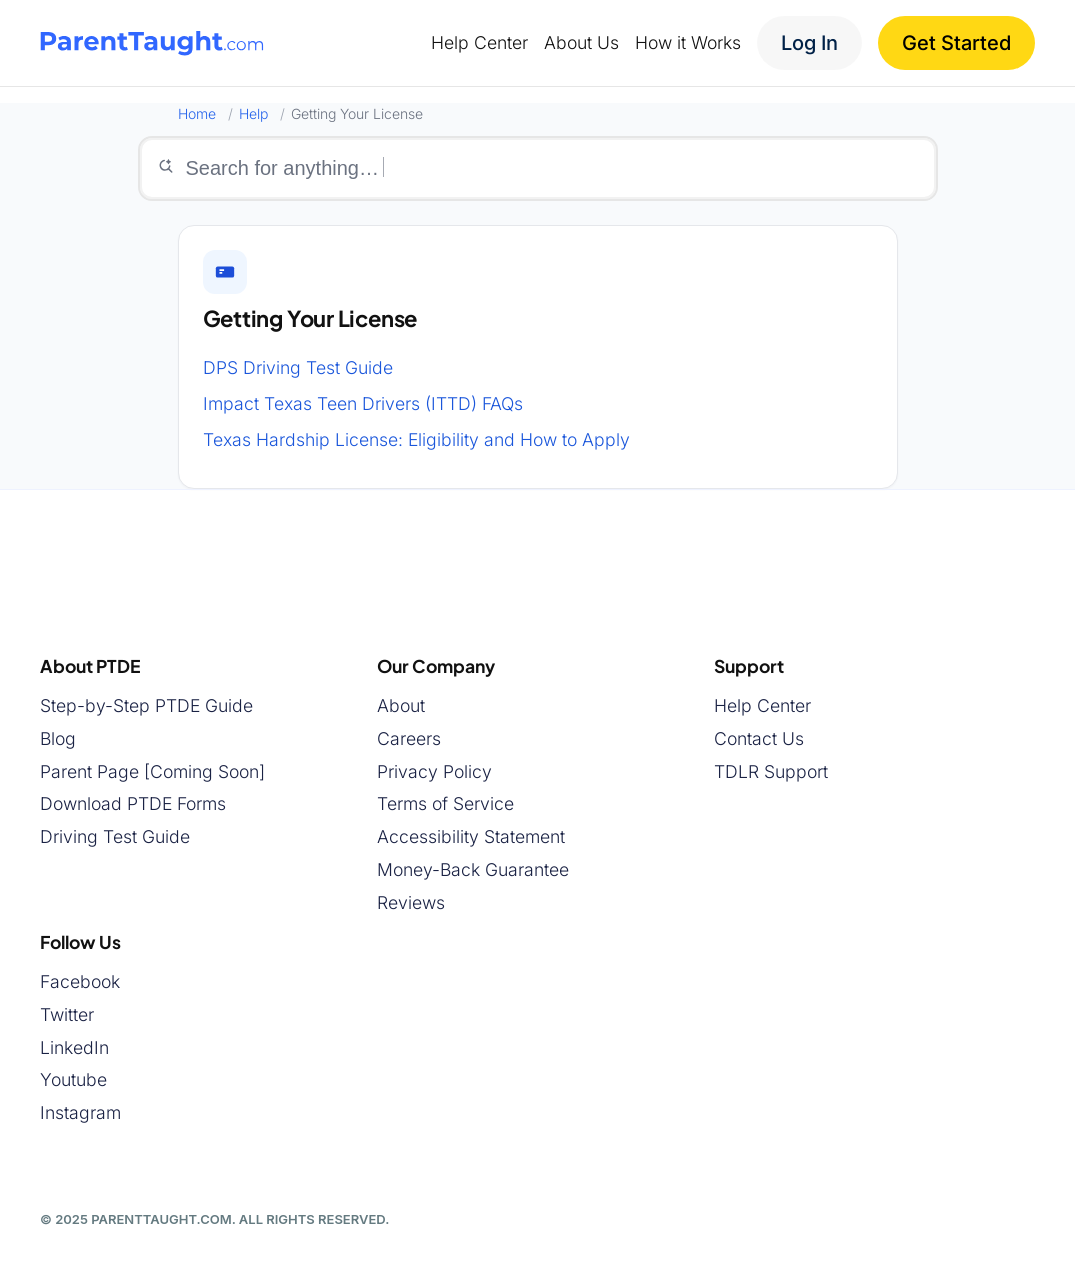 The height and width of the screenshot is (1268, 1075). I want to click on Parent Page [Coming Soon], so click(152, 771).